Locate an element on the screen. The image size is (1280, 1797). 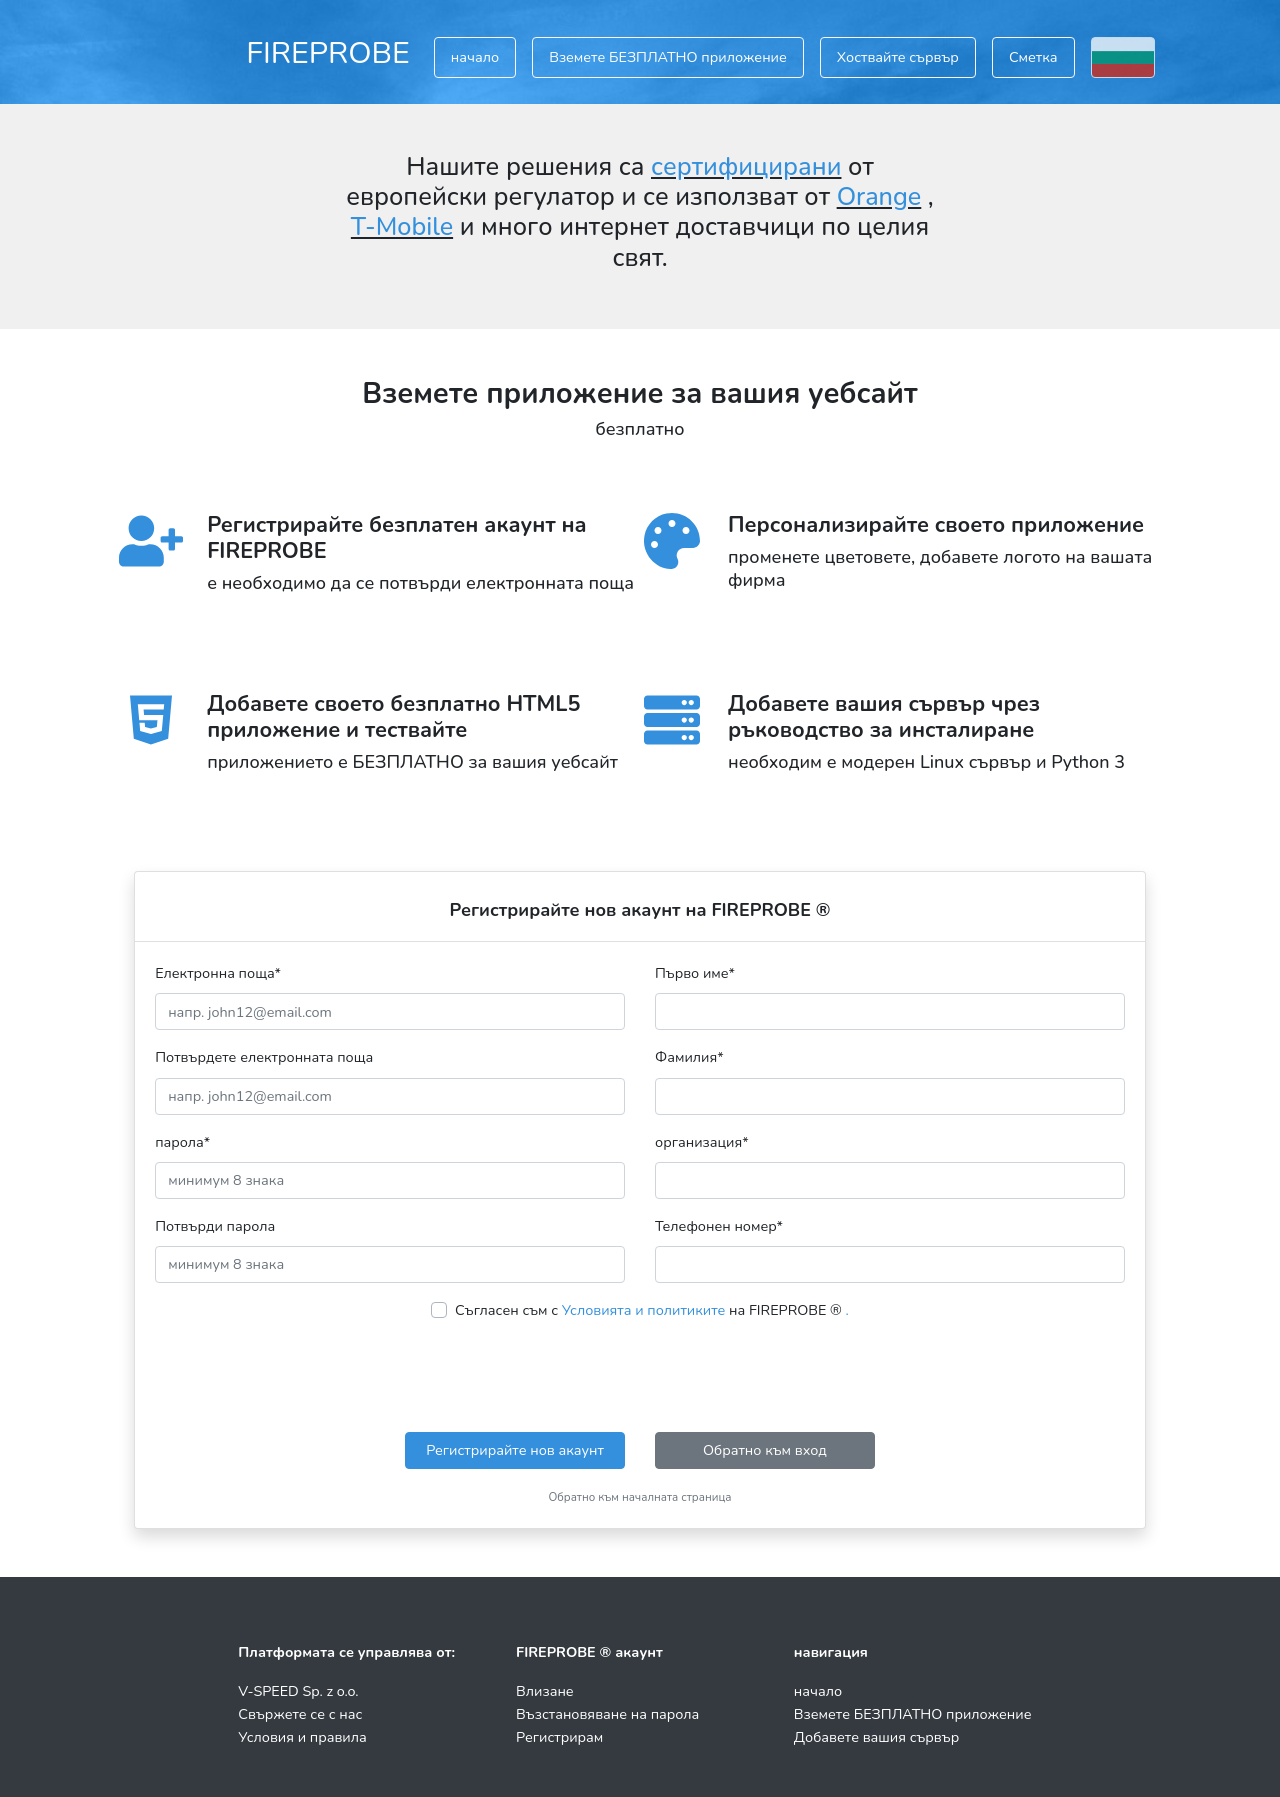
Условия и правила is located at coordinates (302, 1737).